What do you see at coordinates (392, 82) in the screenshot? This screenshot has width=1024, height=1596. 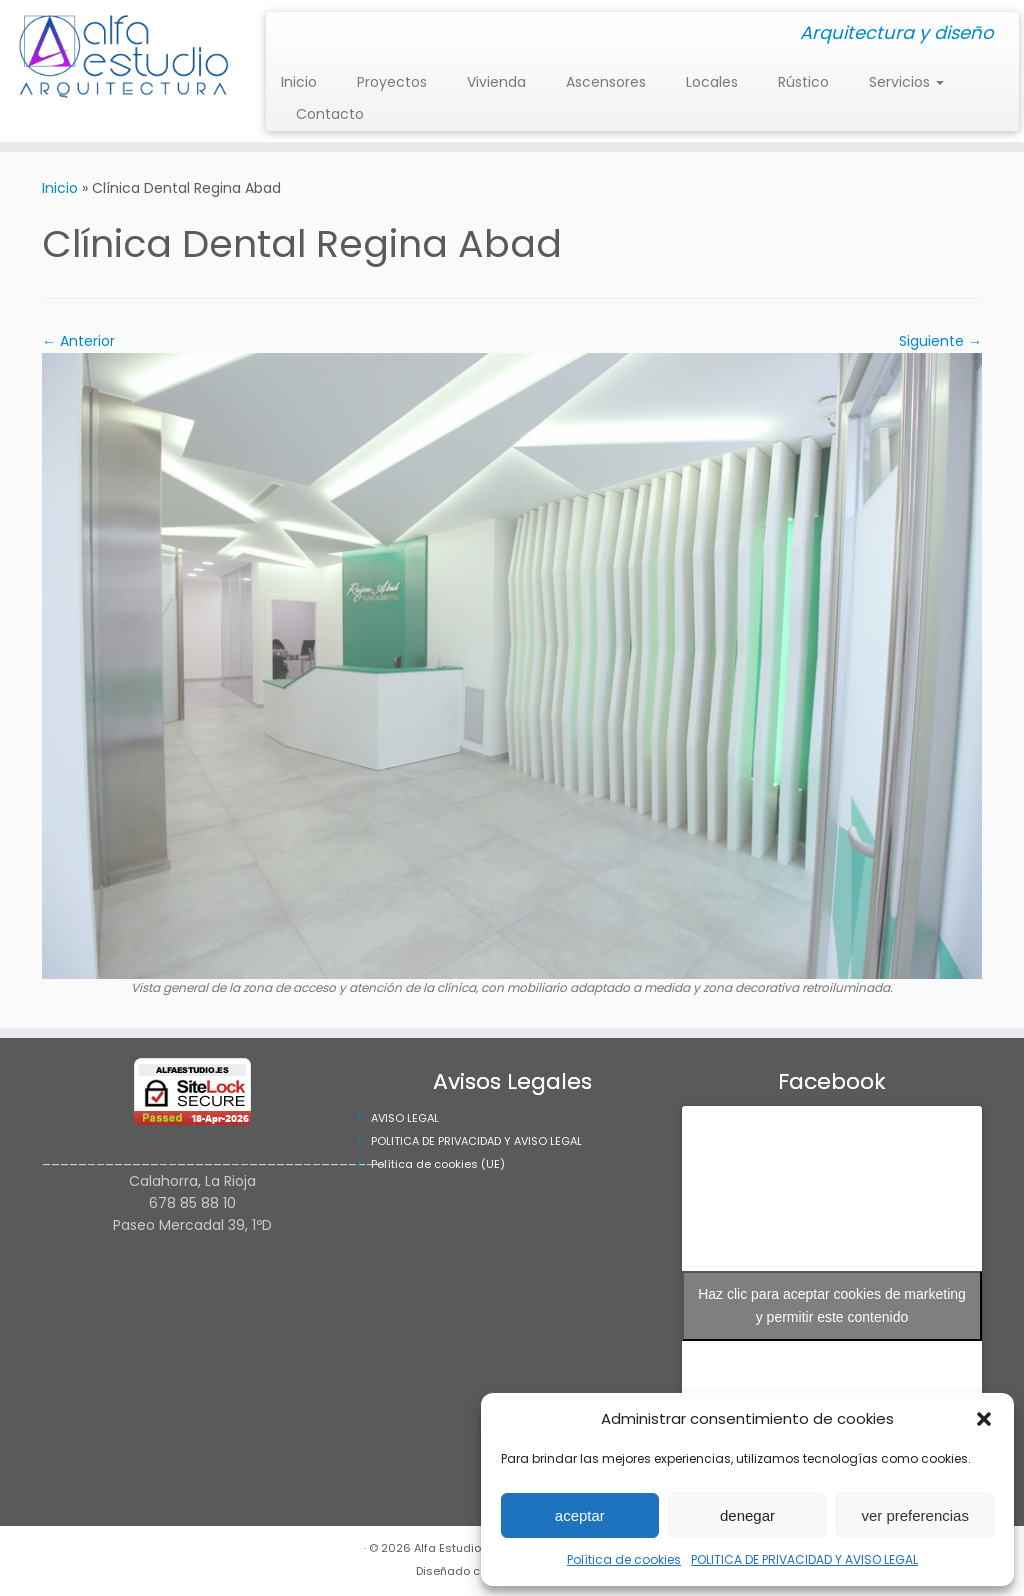 I see `Proyectos` at bounding box center [392, 82].